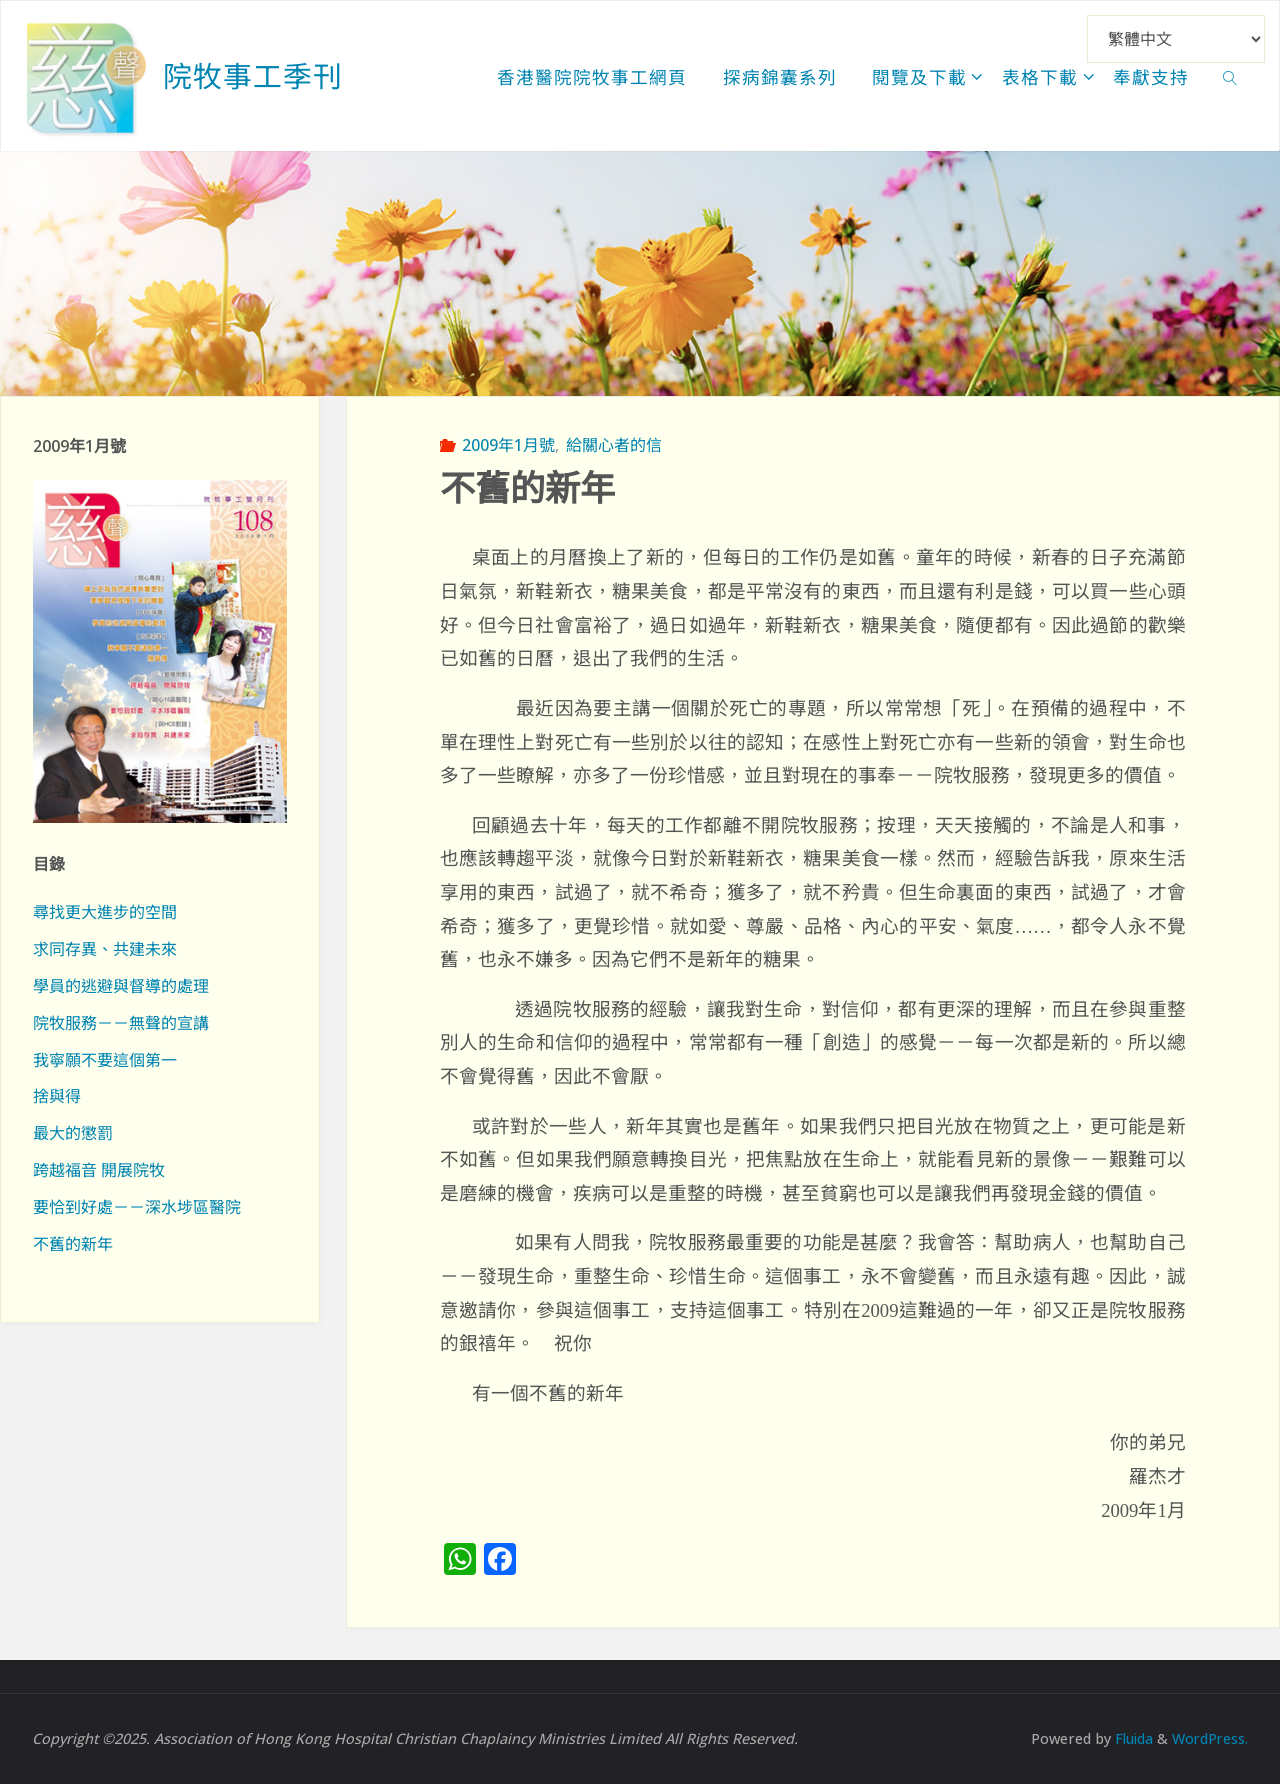  Describe the element at coordinates (105, 1060) in the screenshot. I see `我寧願不要這個第一` at that location.